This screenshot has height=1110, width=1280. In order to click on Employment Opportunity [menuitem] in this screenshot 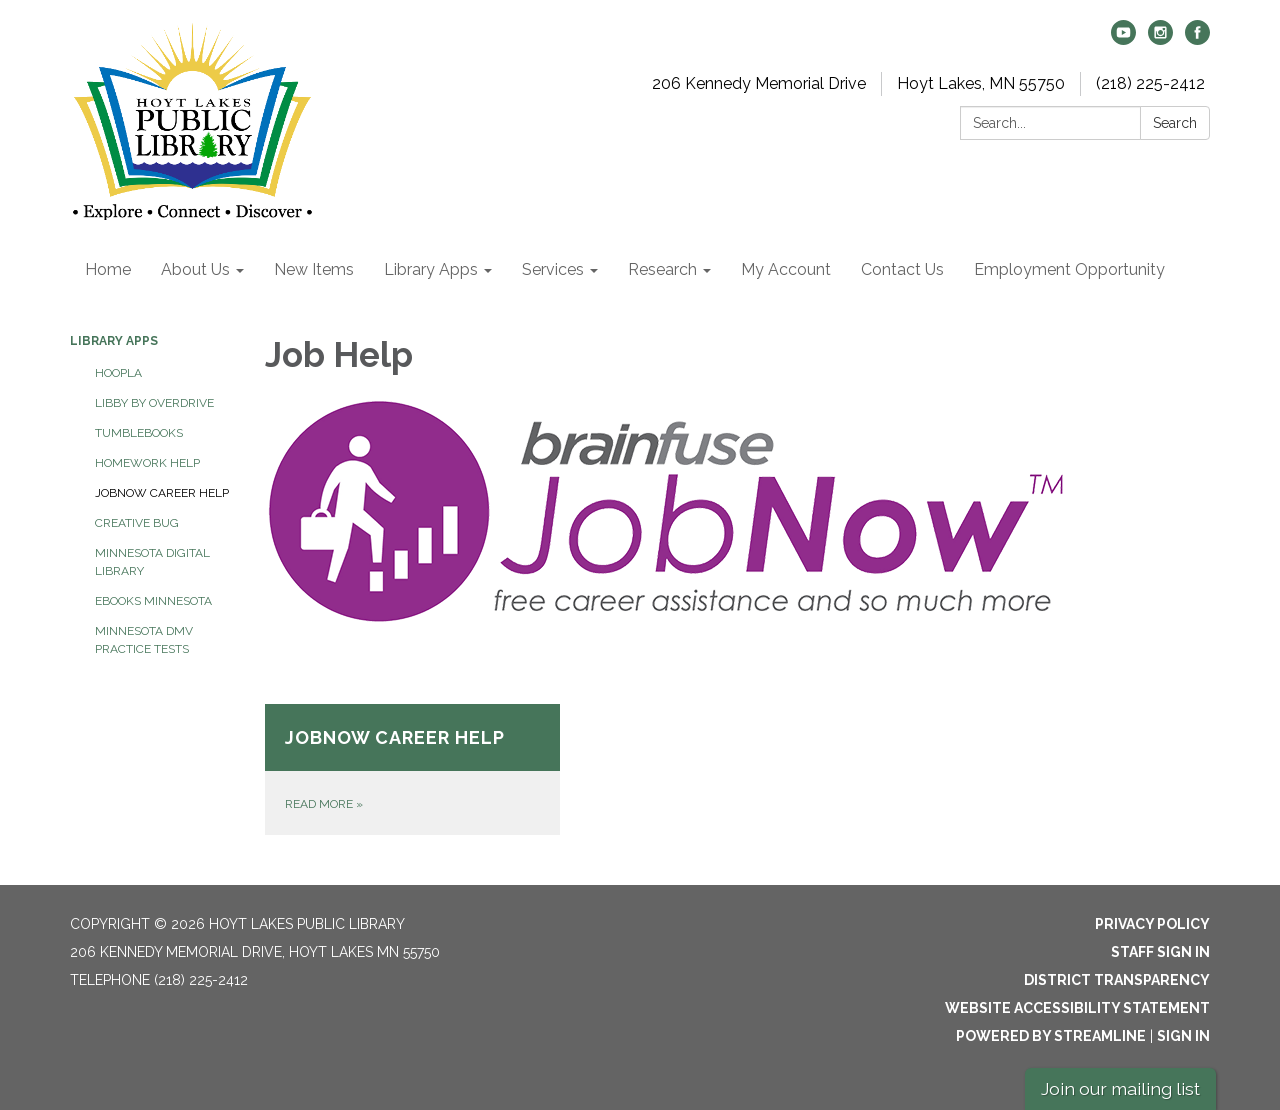, I will do `click(1069, 269)`.